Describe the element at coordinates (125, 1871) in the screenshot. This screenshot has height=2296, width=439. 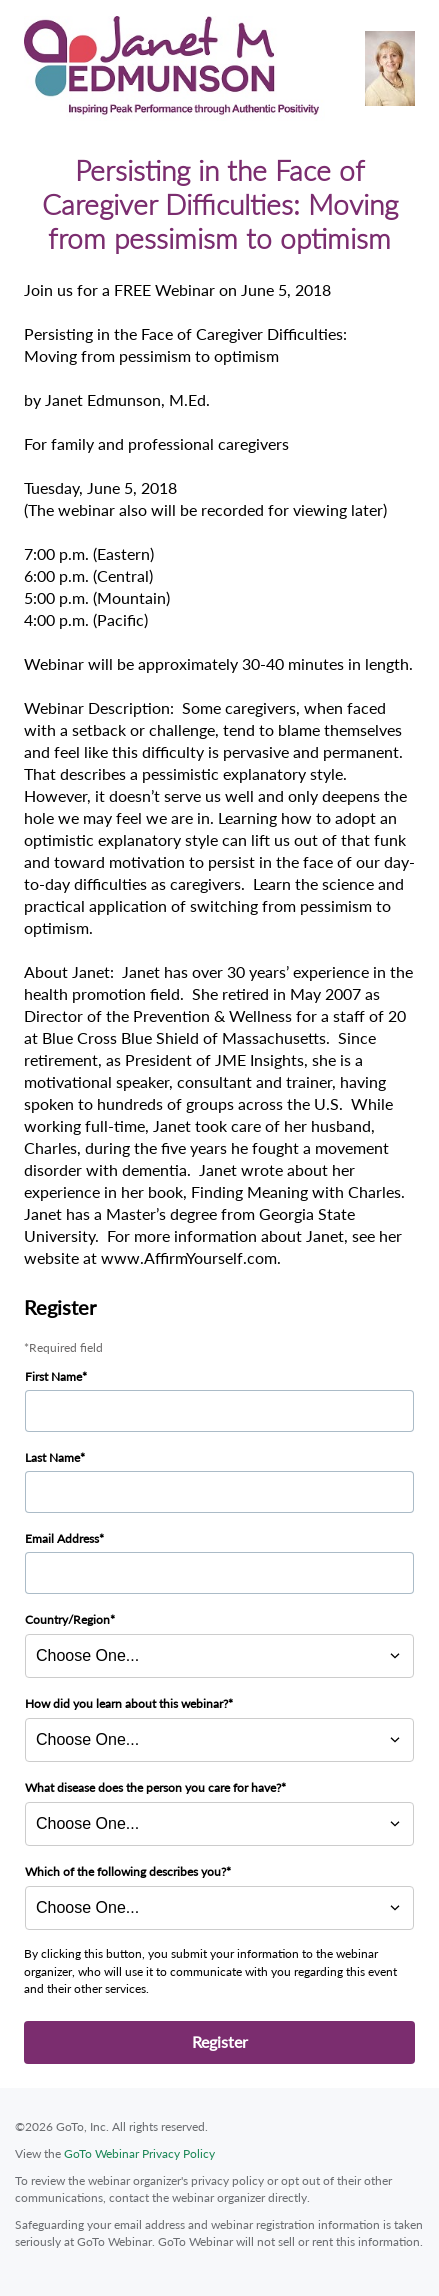
I see `Which of the following describes you?` at that location.